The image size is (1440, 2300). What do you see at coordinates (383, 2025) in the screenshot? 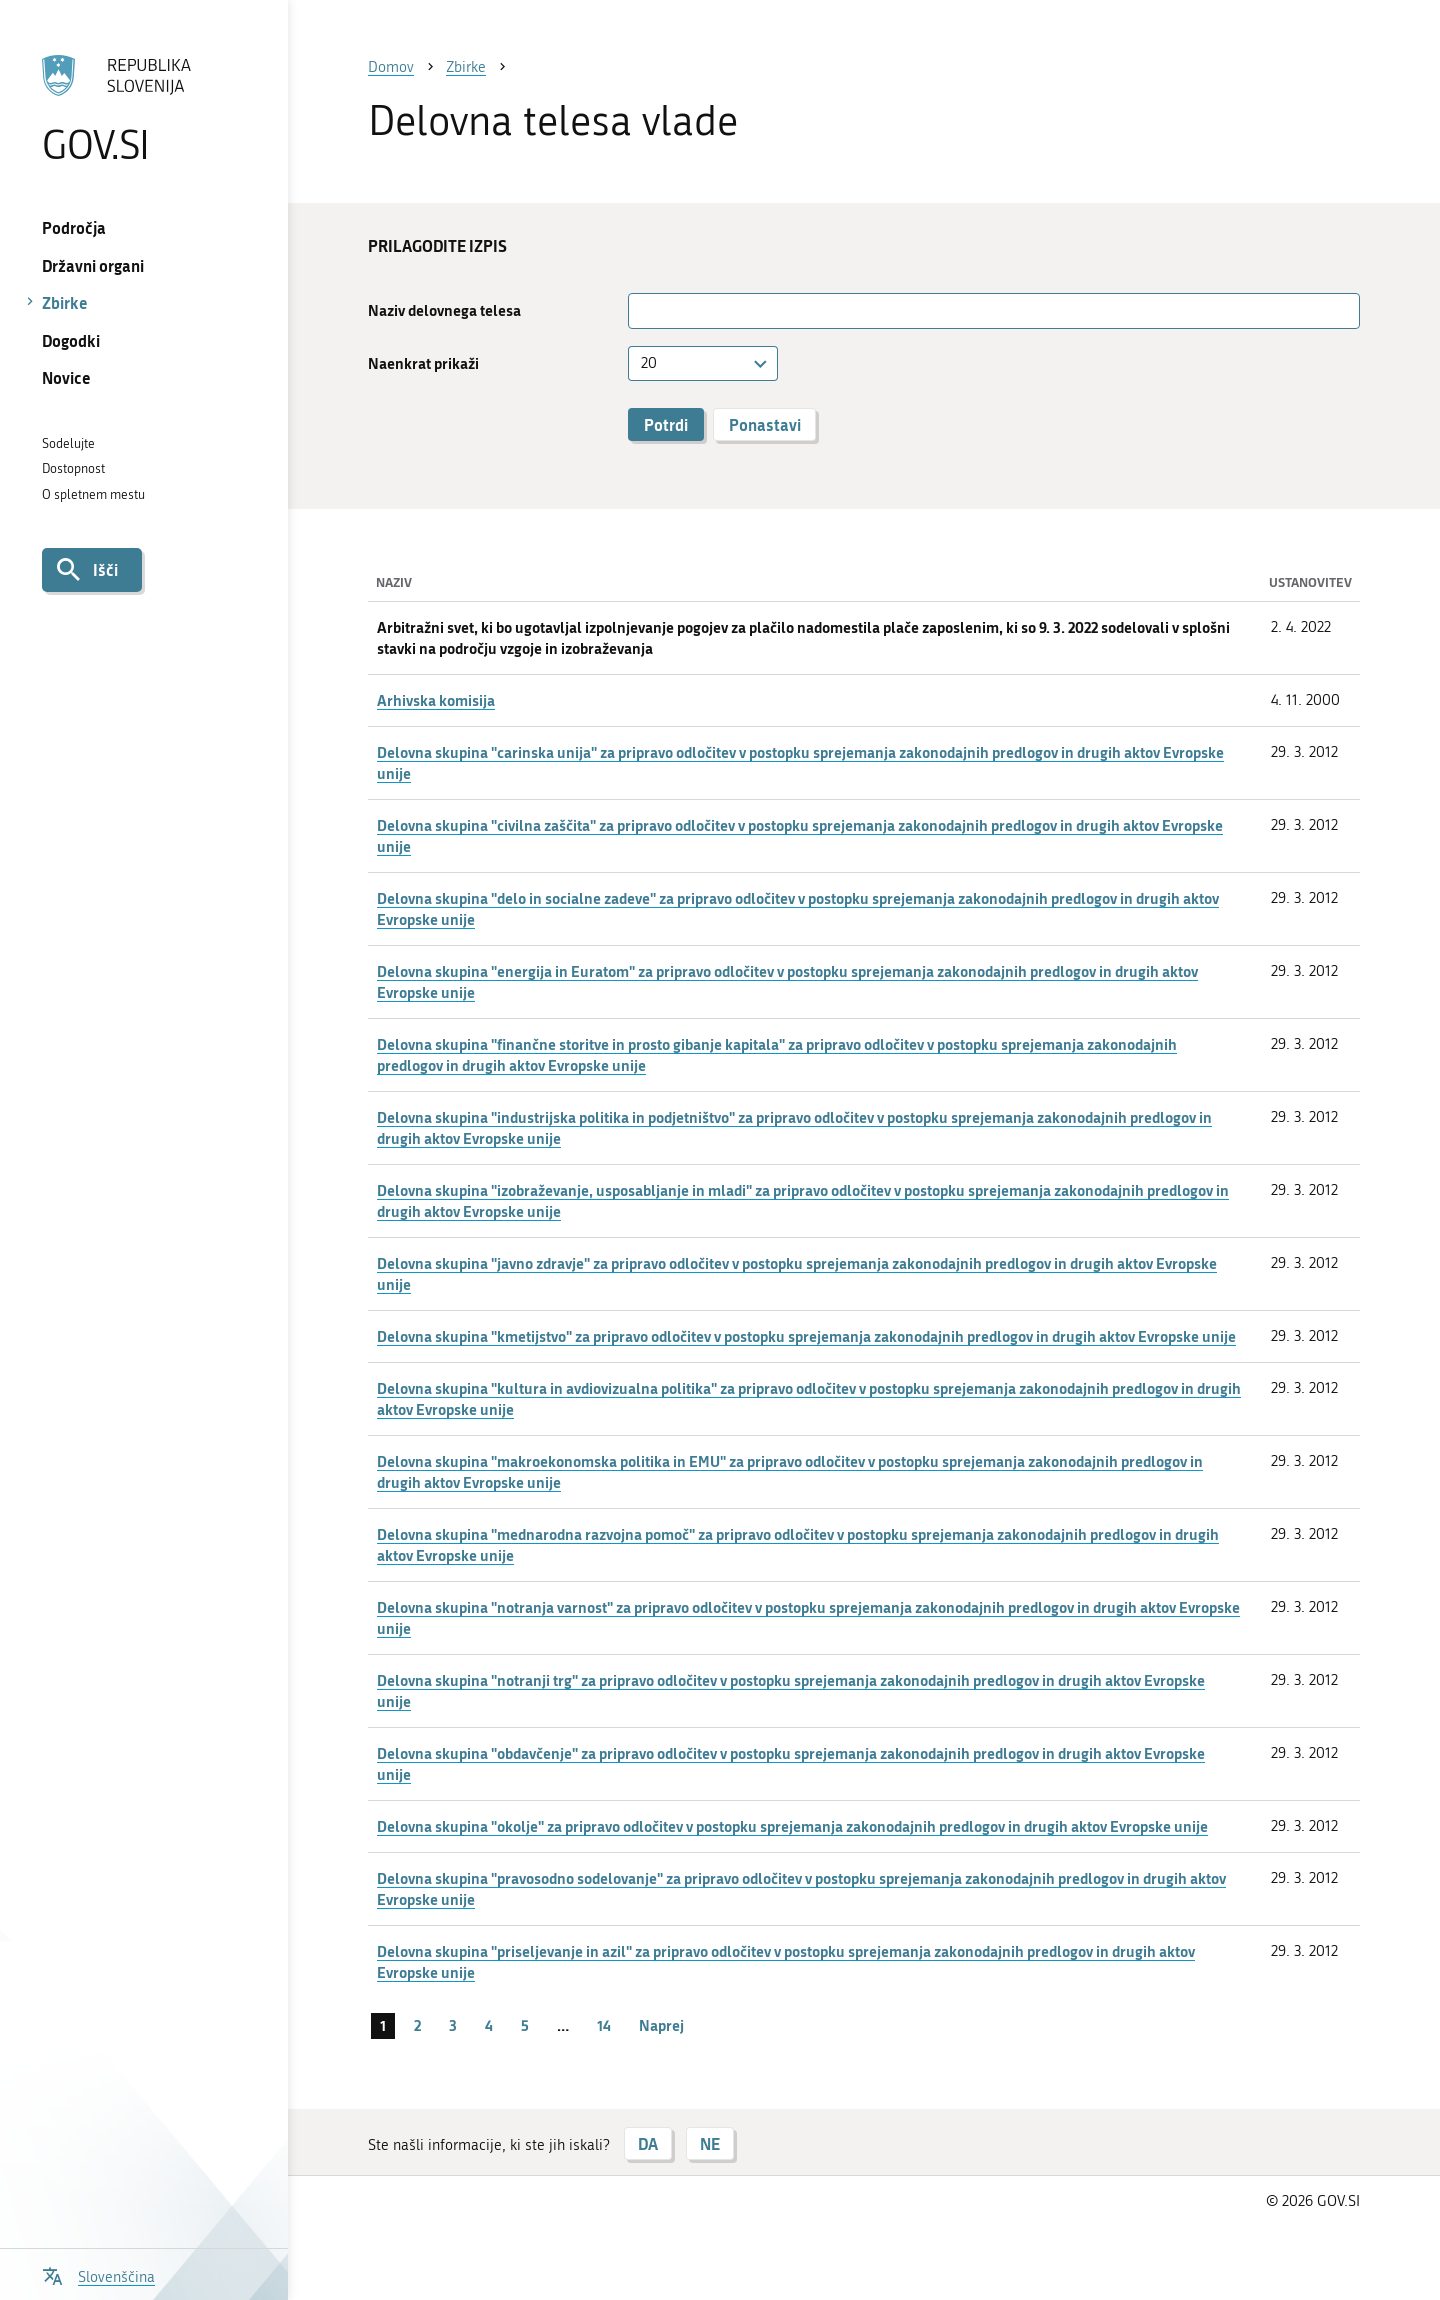
I see `1 [stran 1]` at bounding box center [383, 2025].